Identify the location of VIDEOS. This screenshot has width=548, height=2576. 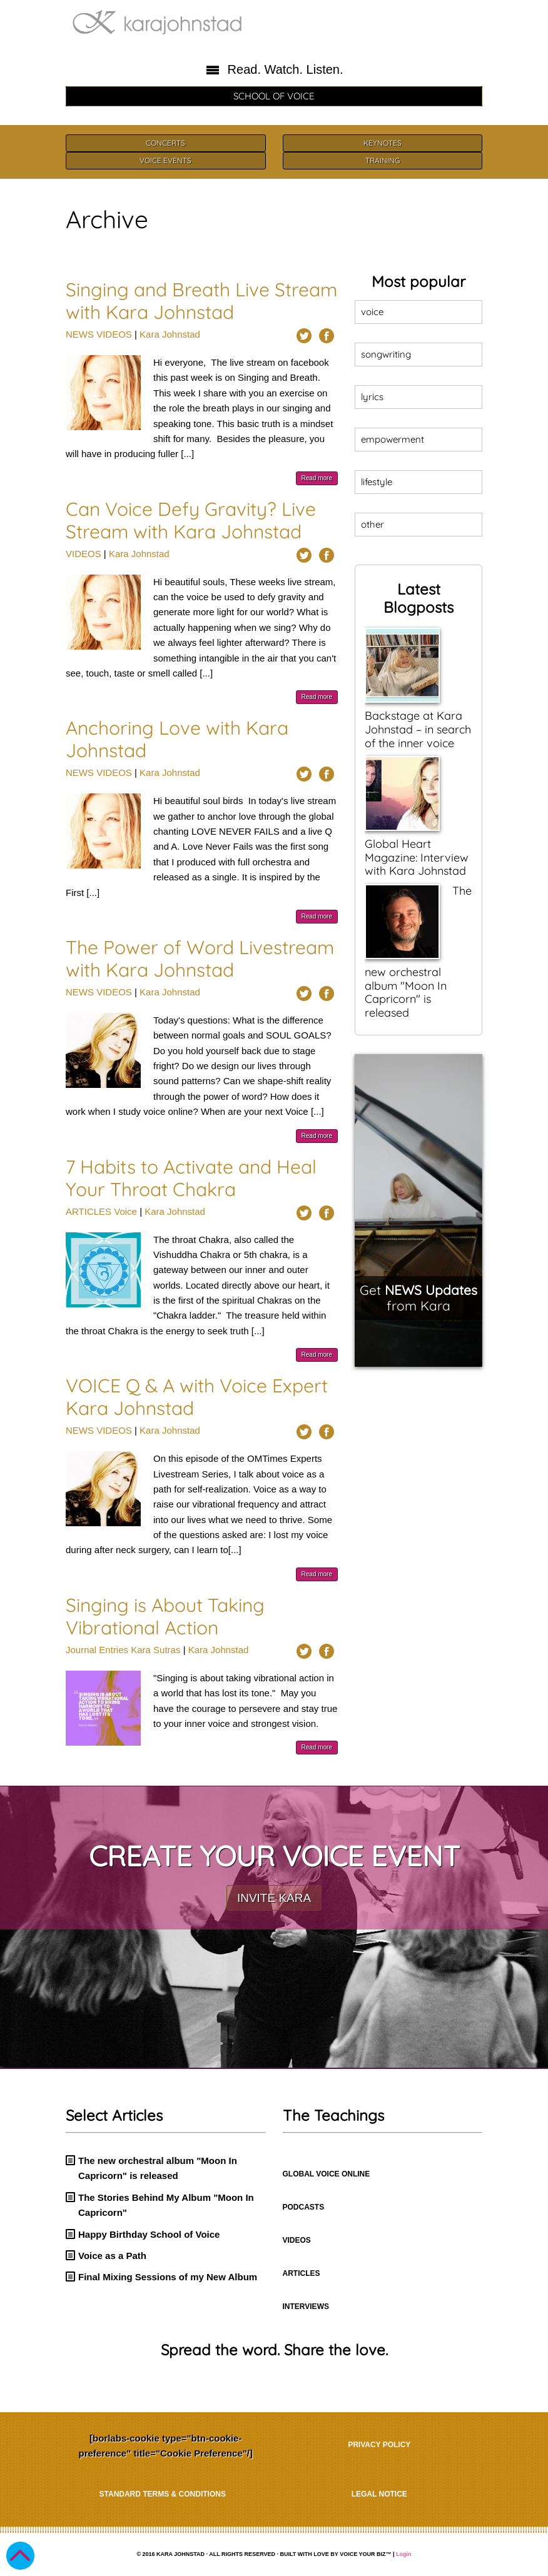
(114, 334).